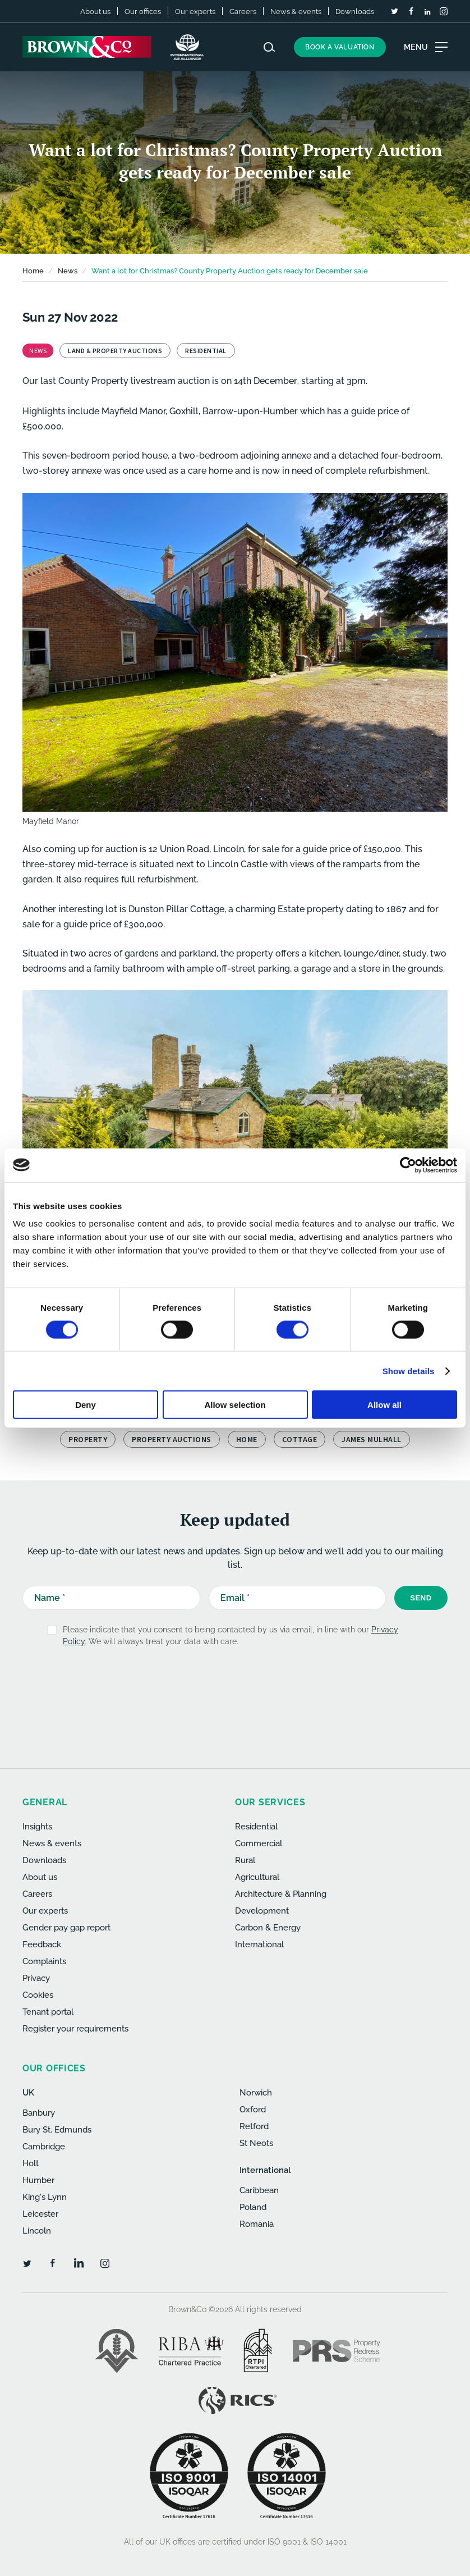 This screenshot has width=470, height=2576. I want to click on King's Lynn, so click(44, 2197).